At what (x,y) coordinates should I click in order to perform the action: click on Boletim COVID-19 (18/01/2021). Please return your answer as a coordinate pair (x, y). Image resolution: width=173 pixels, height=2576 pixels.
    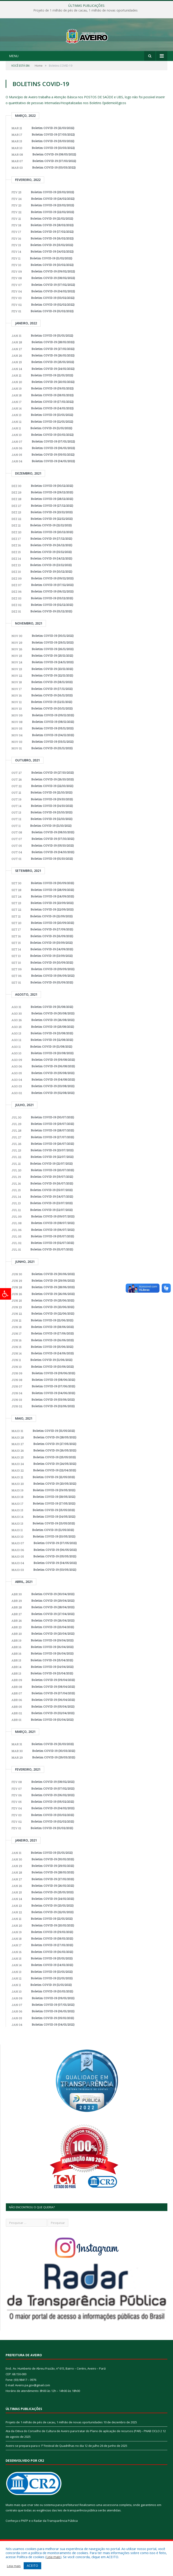
    Looking at the image, I should click on (52, 1955).